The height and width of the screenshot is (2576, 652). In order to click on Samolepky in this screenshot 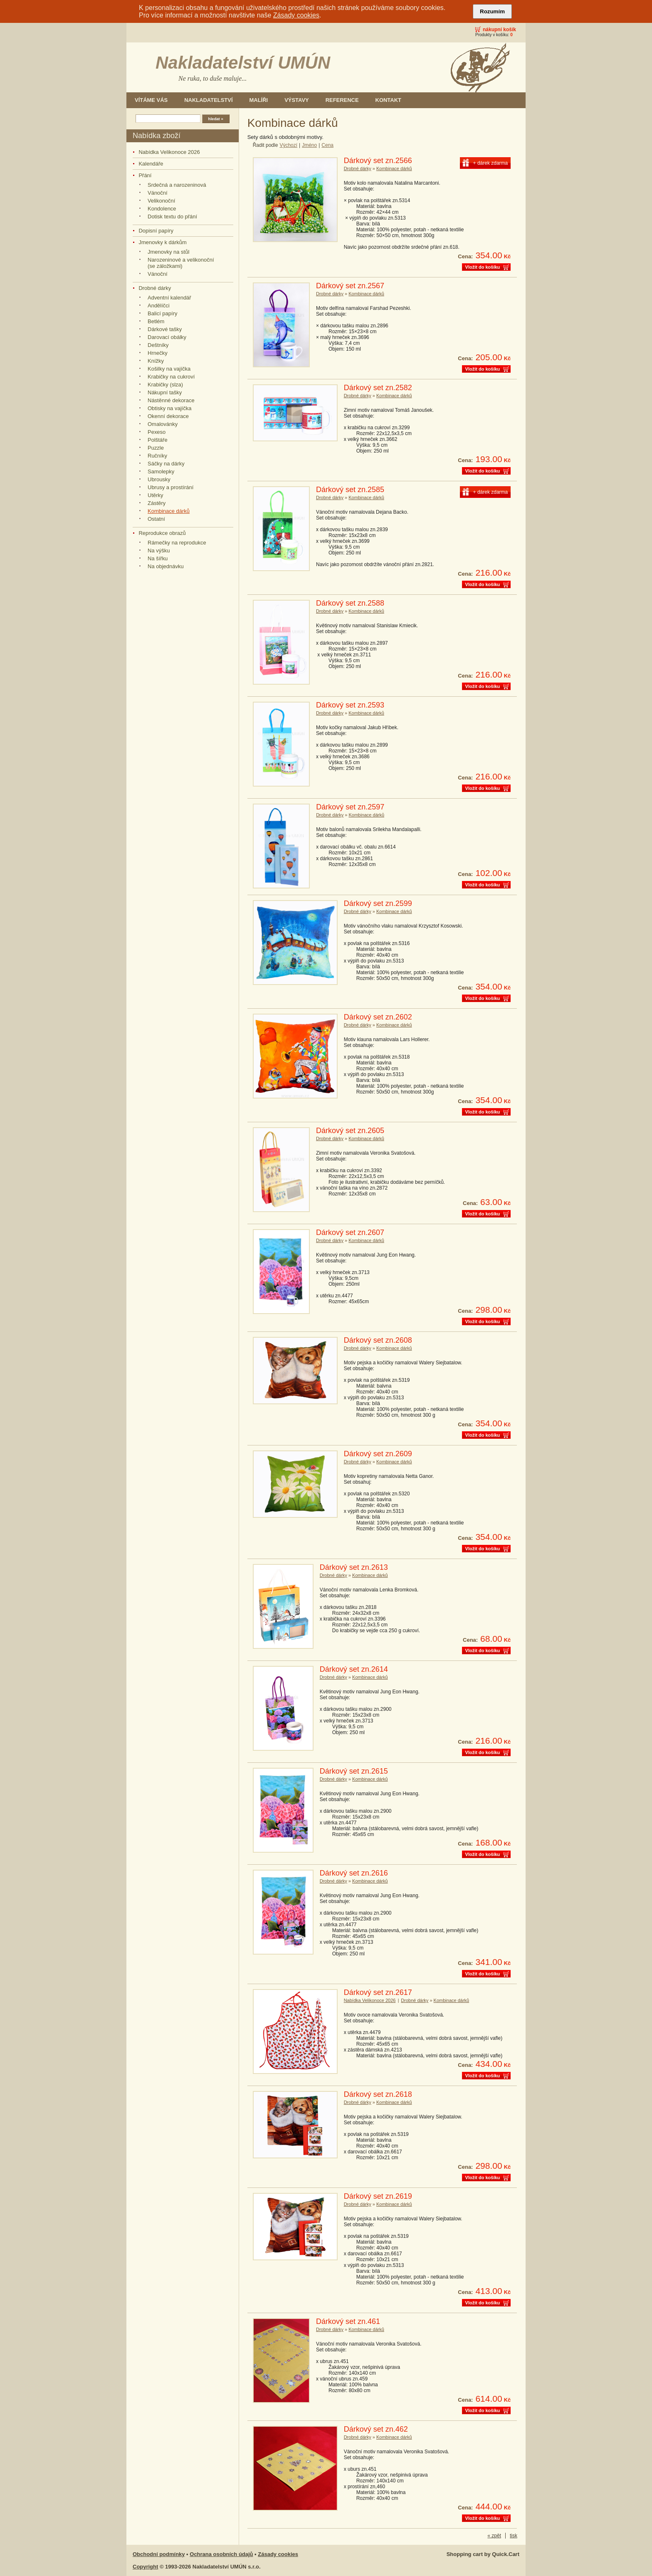, I will do `click(161, 471)`.